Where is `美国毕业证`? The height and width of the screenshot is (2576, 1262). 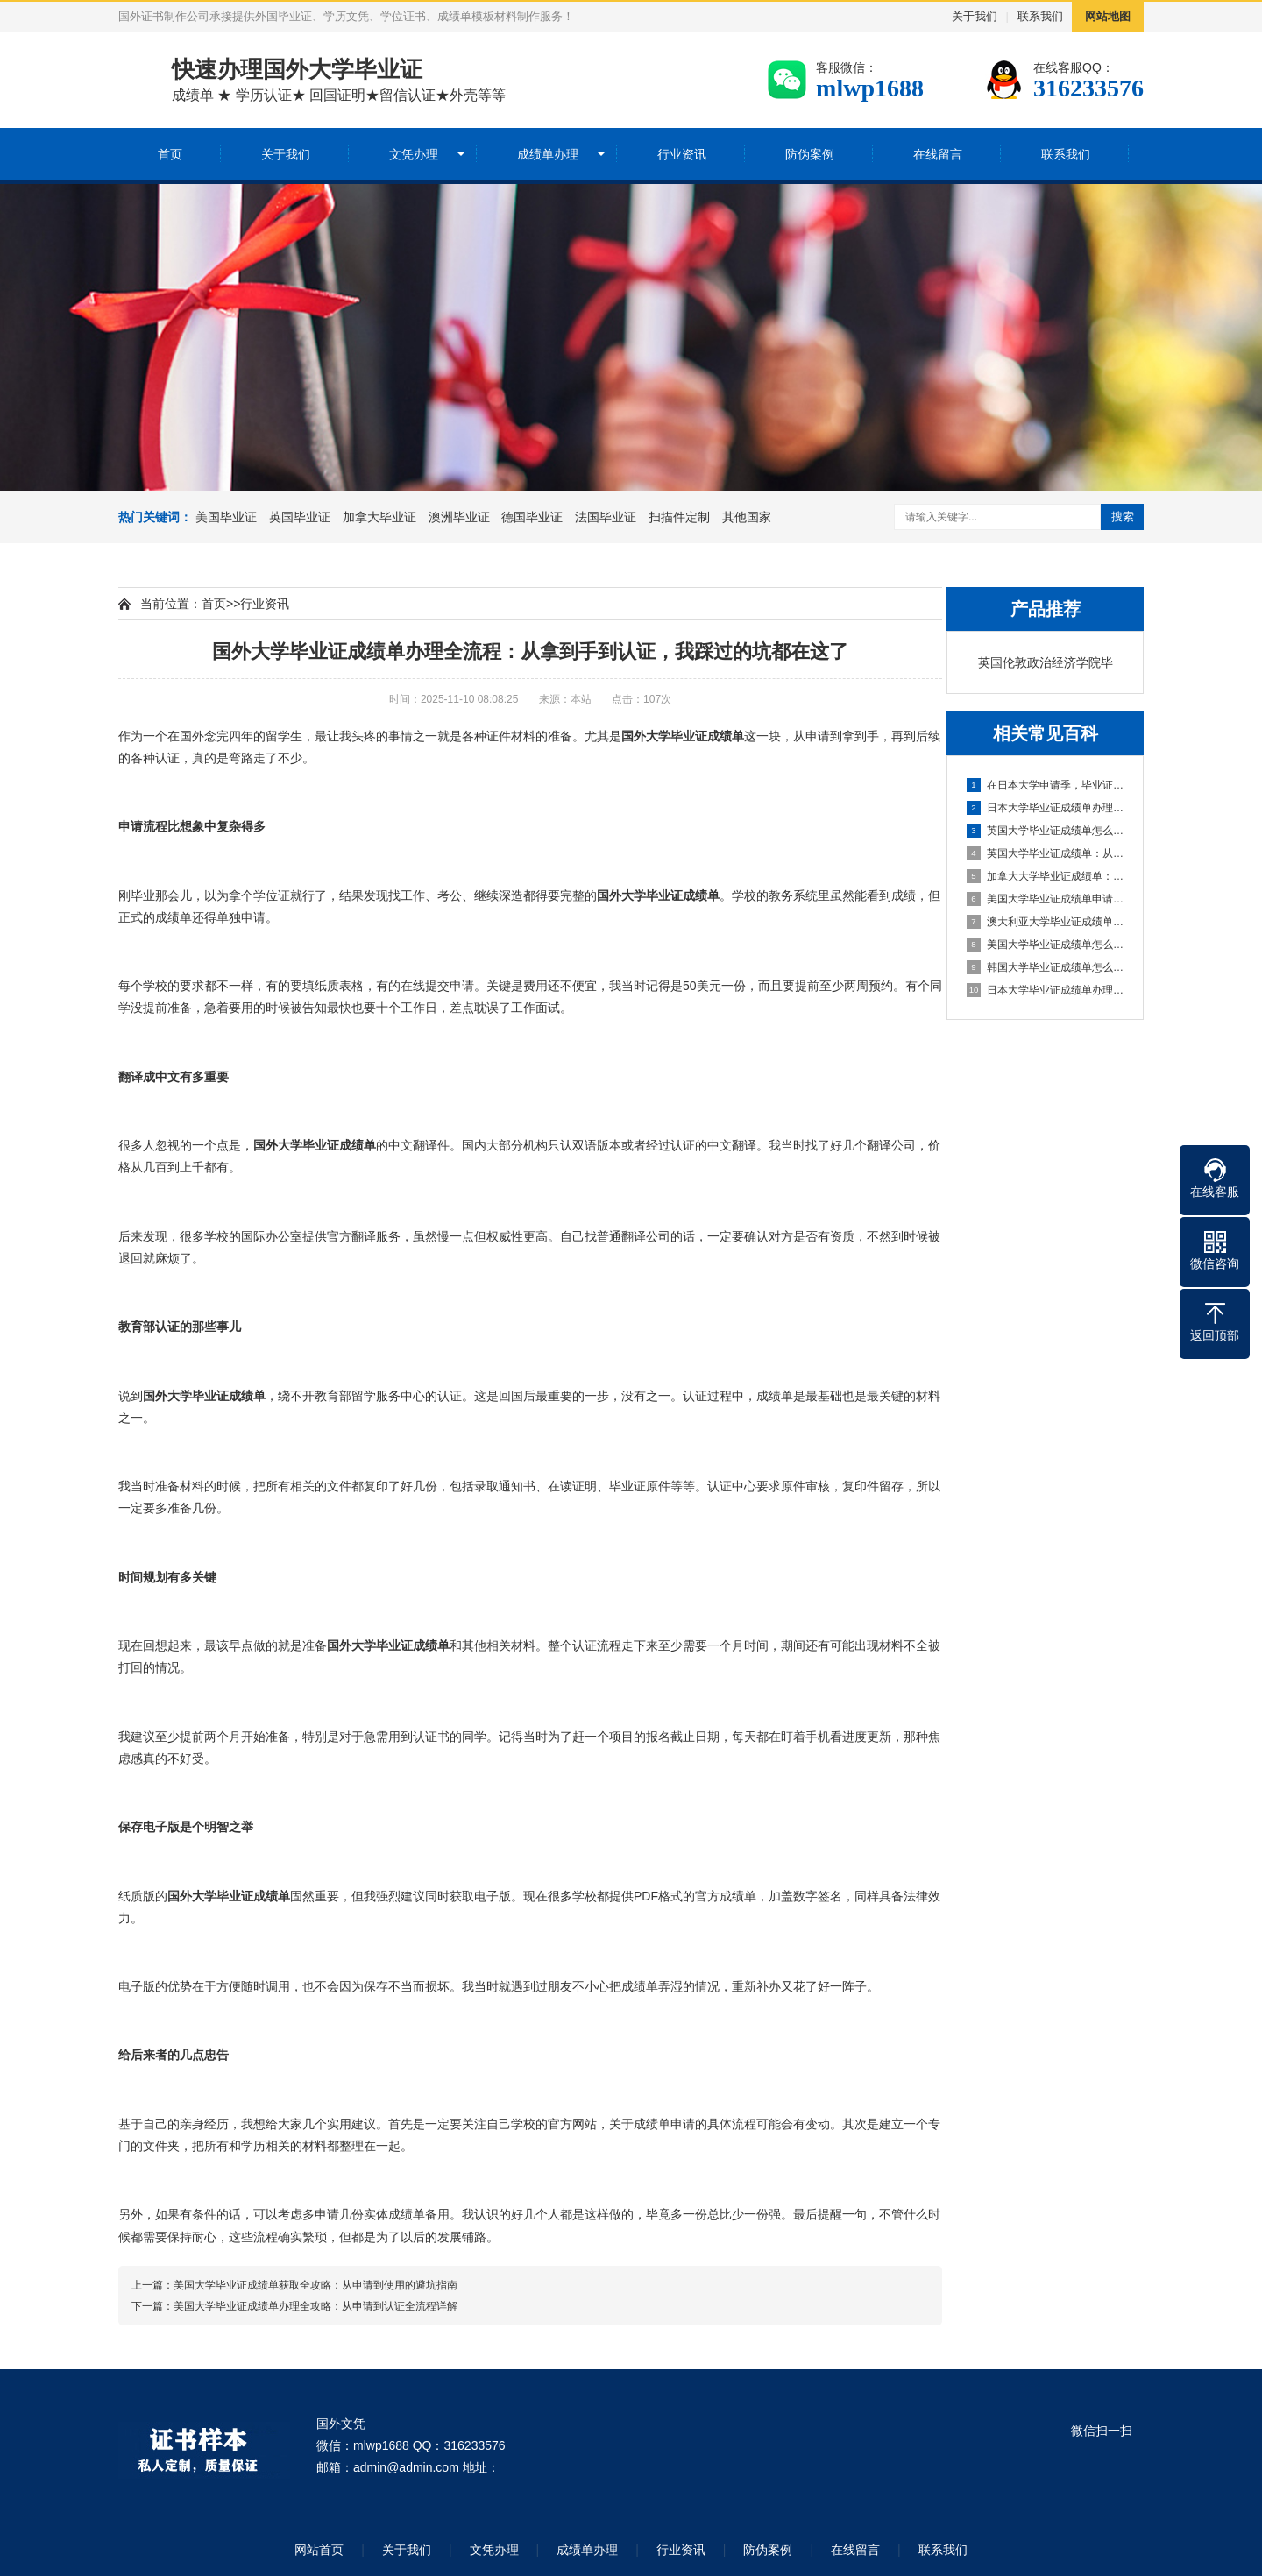
美国毕业证 is located at coordinates (226, 517).